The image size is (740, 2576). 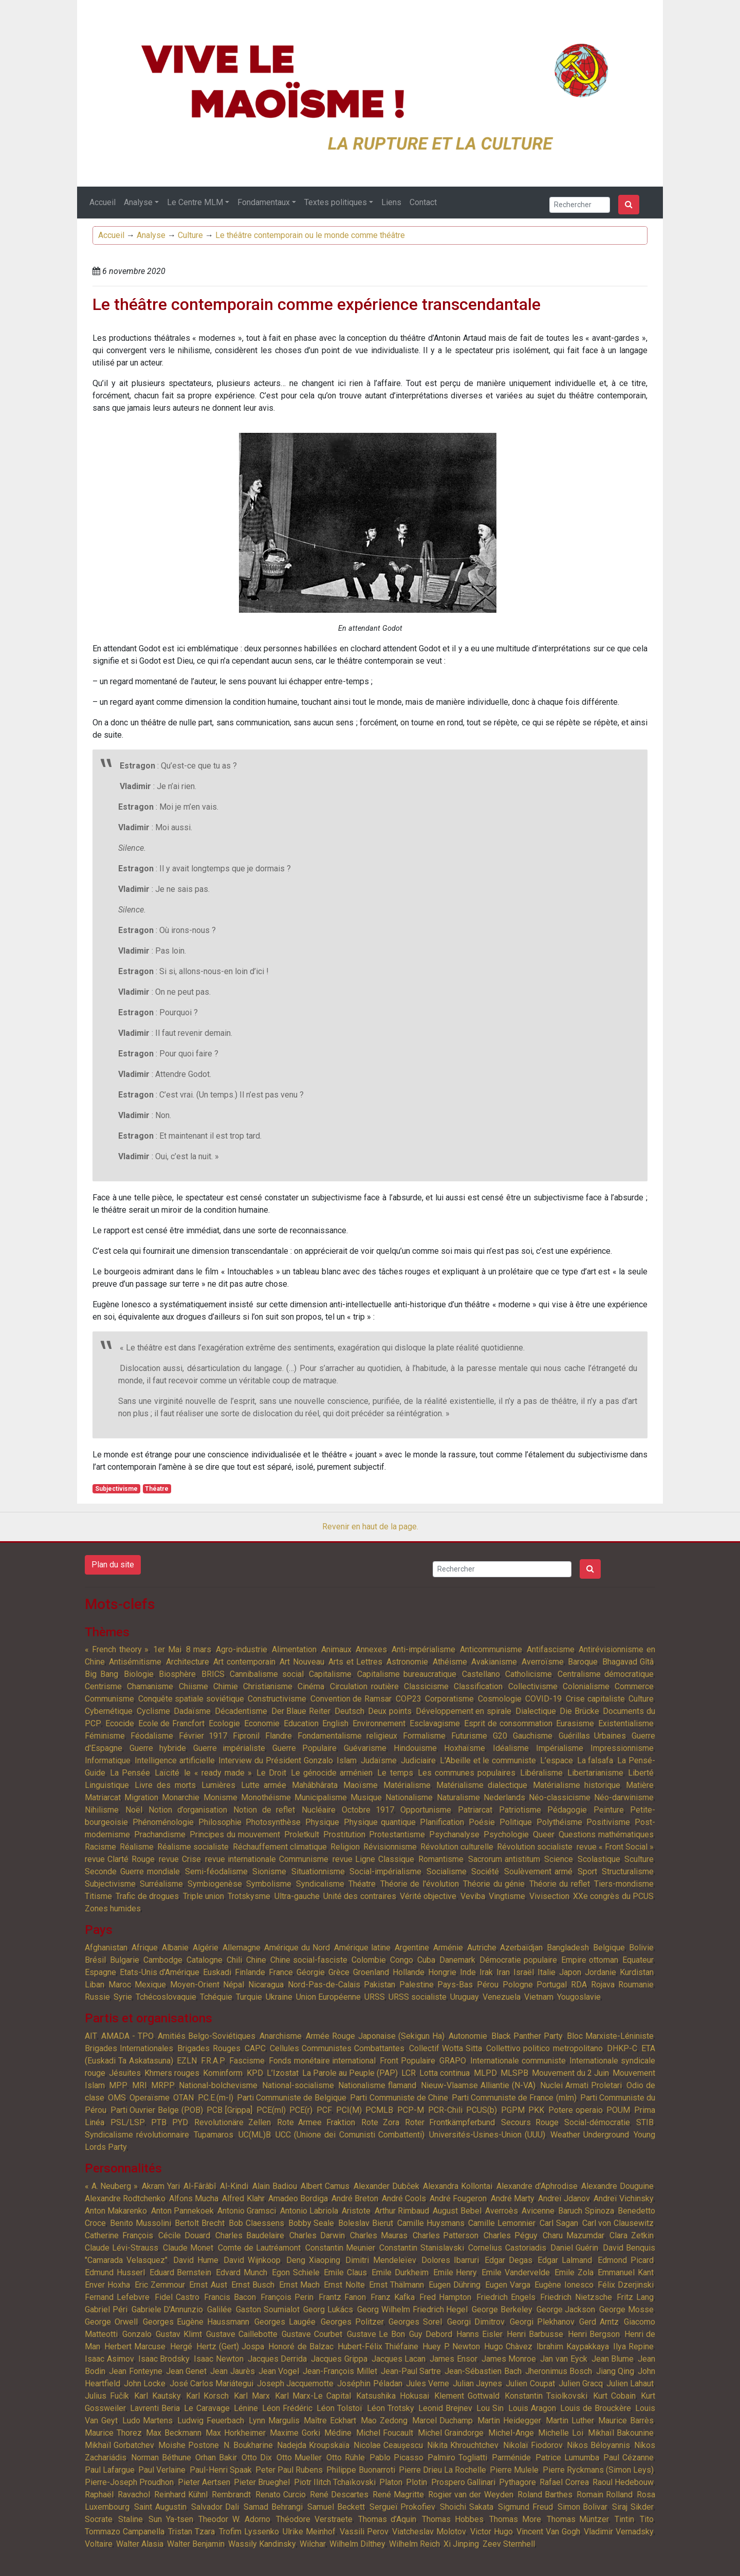 I want to click on Parménide, so click(x=511, y=2457).